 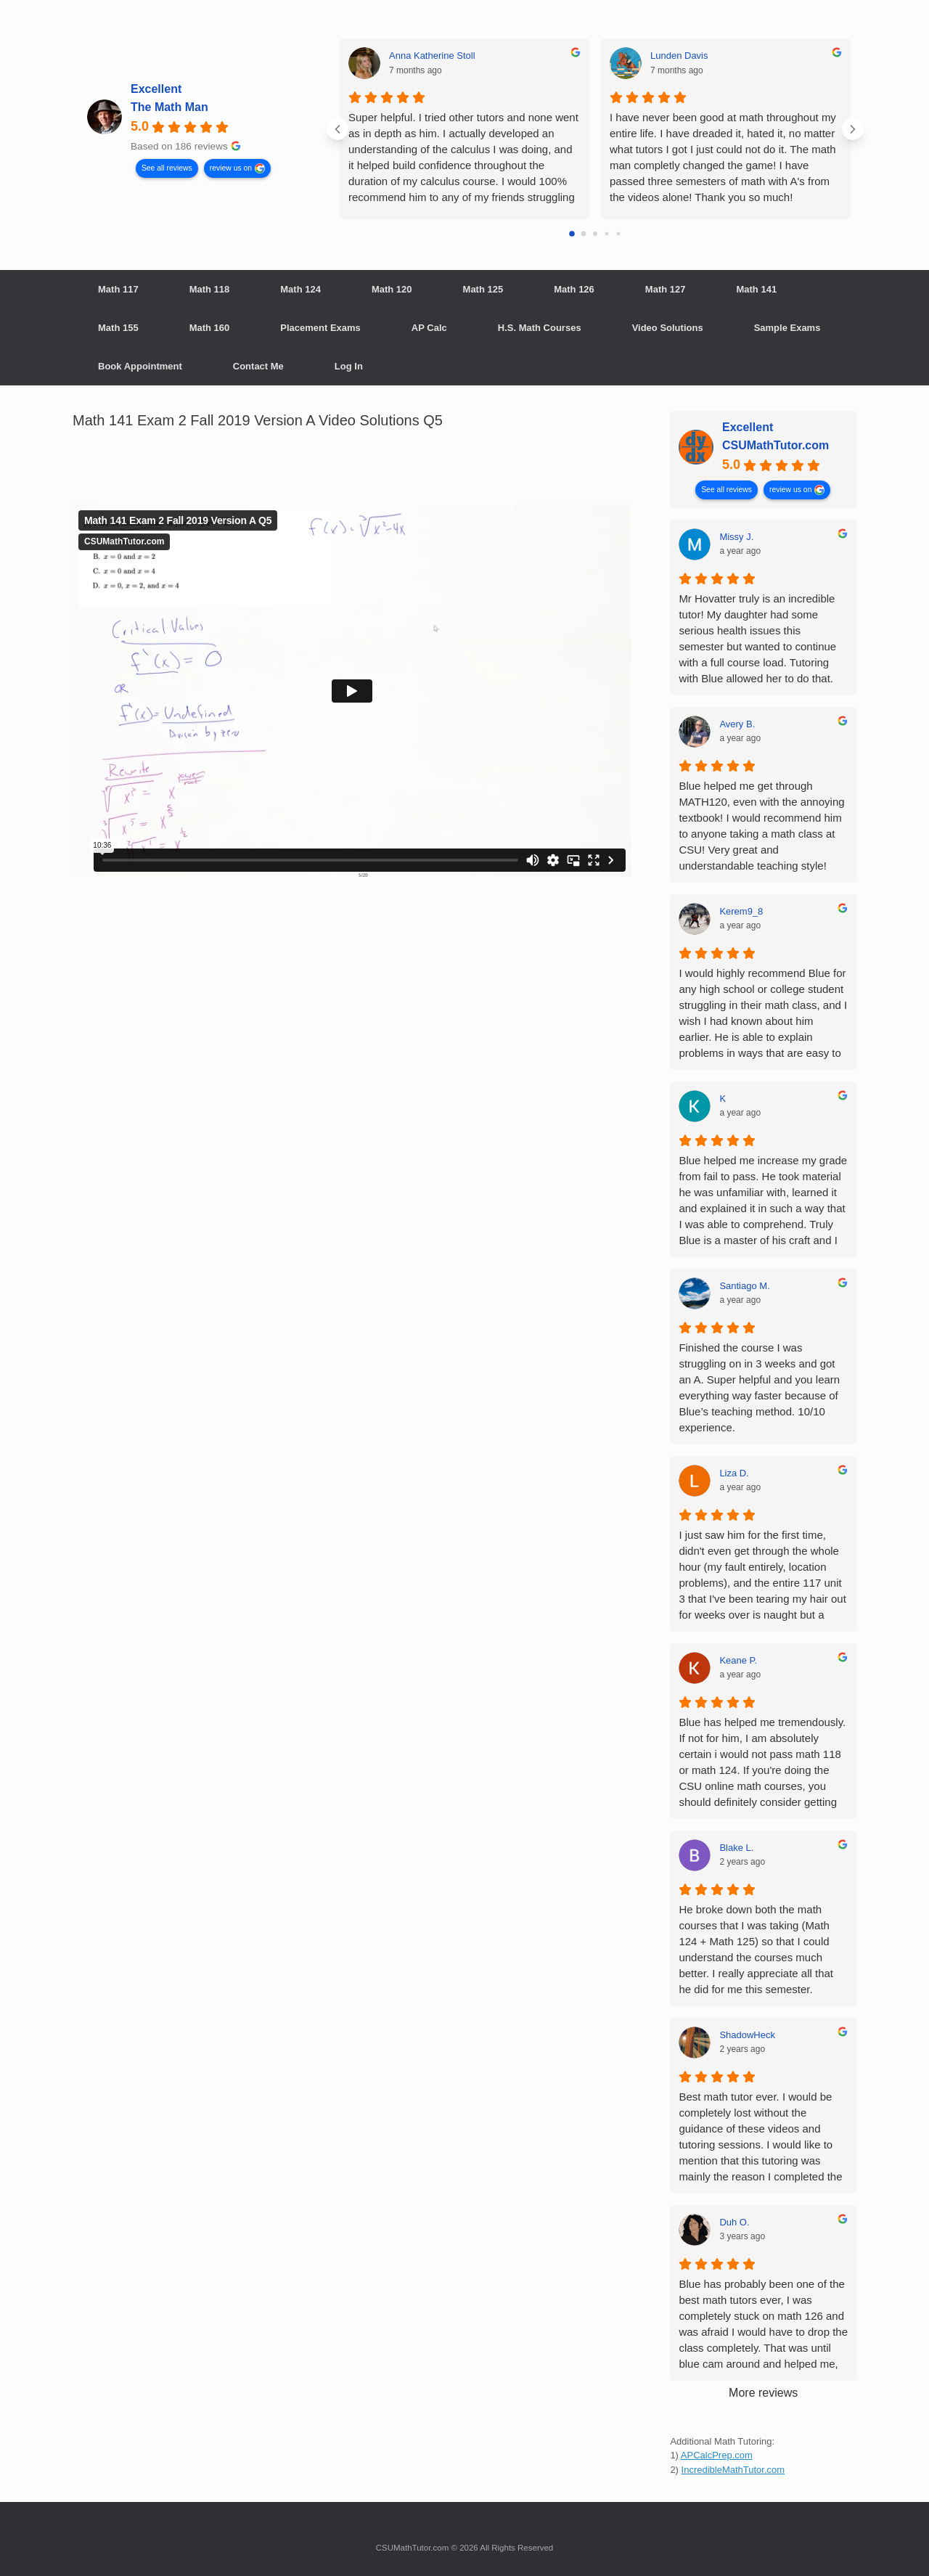 I want to click on [Go to page 4], so click(x=619, y=234).